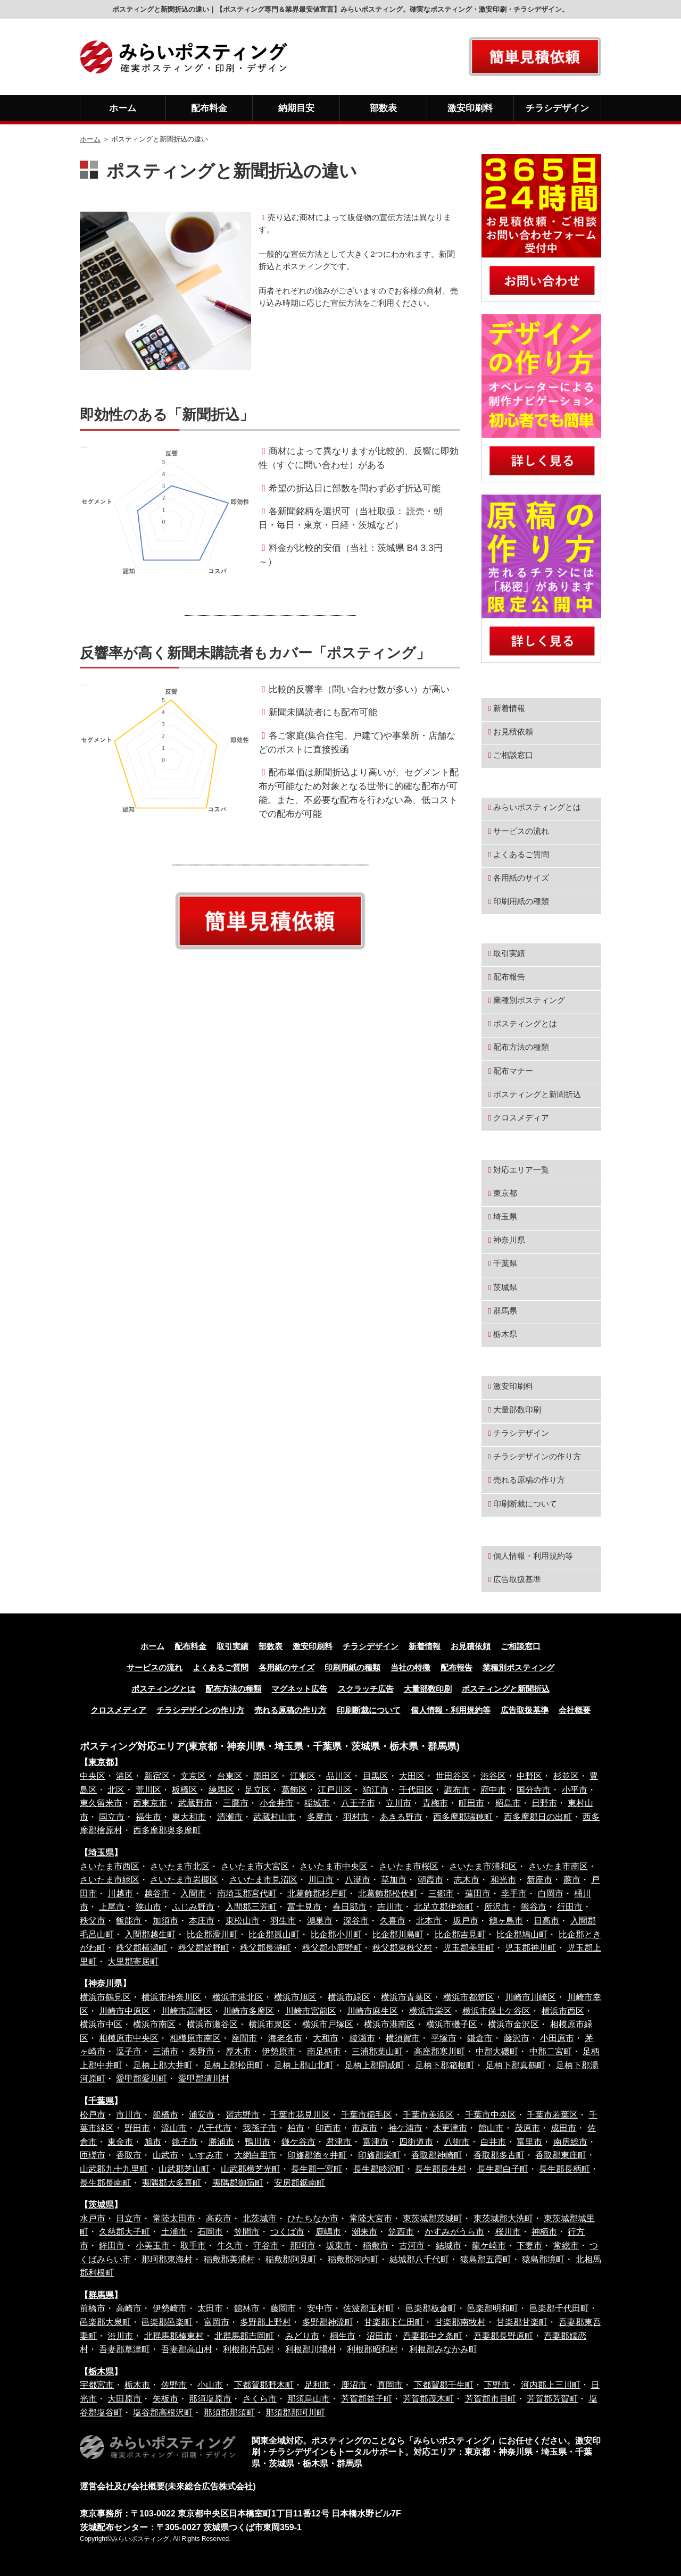  What do you see at coordinates (263, 1879) in the screenshot?
I see `さいたま市見沼区` at bounding box center [263, 1879].